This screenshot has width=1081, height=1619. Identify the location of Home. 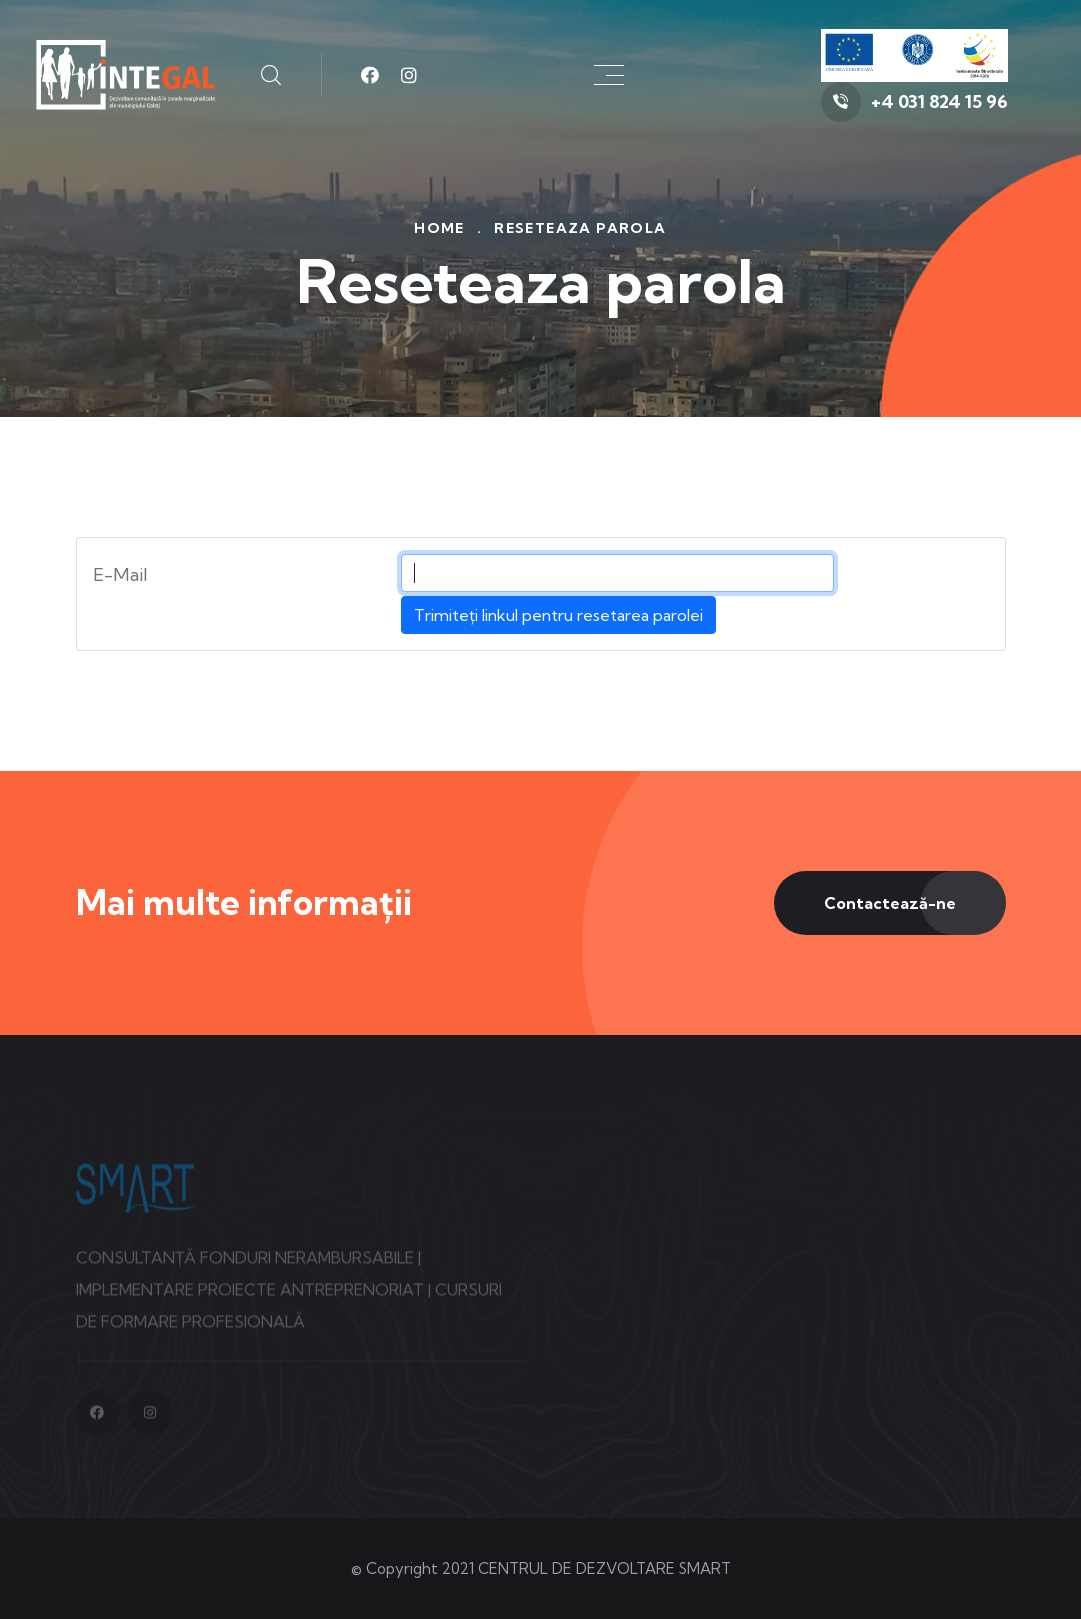
(439, 228).